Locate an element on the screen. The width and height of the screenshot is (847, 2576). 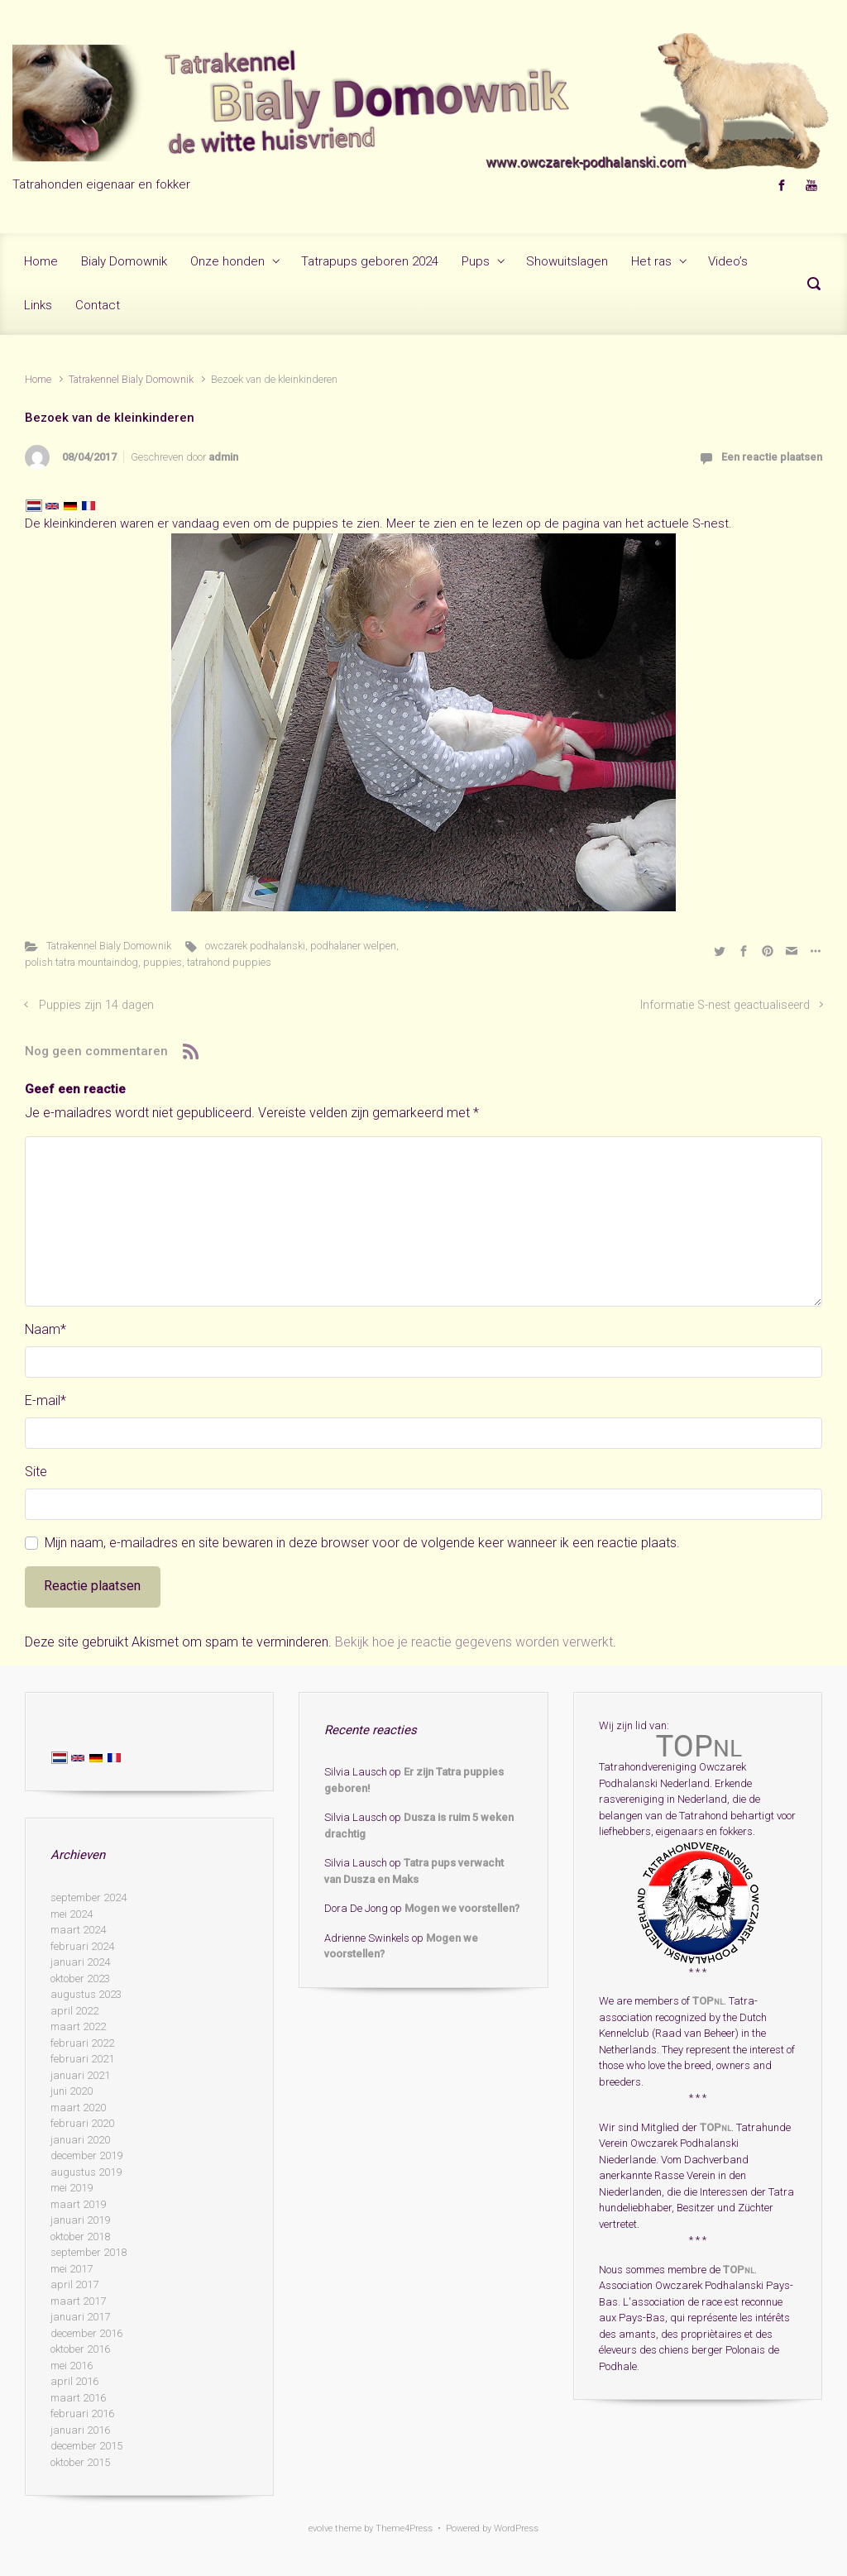
augustus 2019 is located at coordinates (86, 2172).